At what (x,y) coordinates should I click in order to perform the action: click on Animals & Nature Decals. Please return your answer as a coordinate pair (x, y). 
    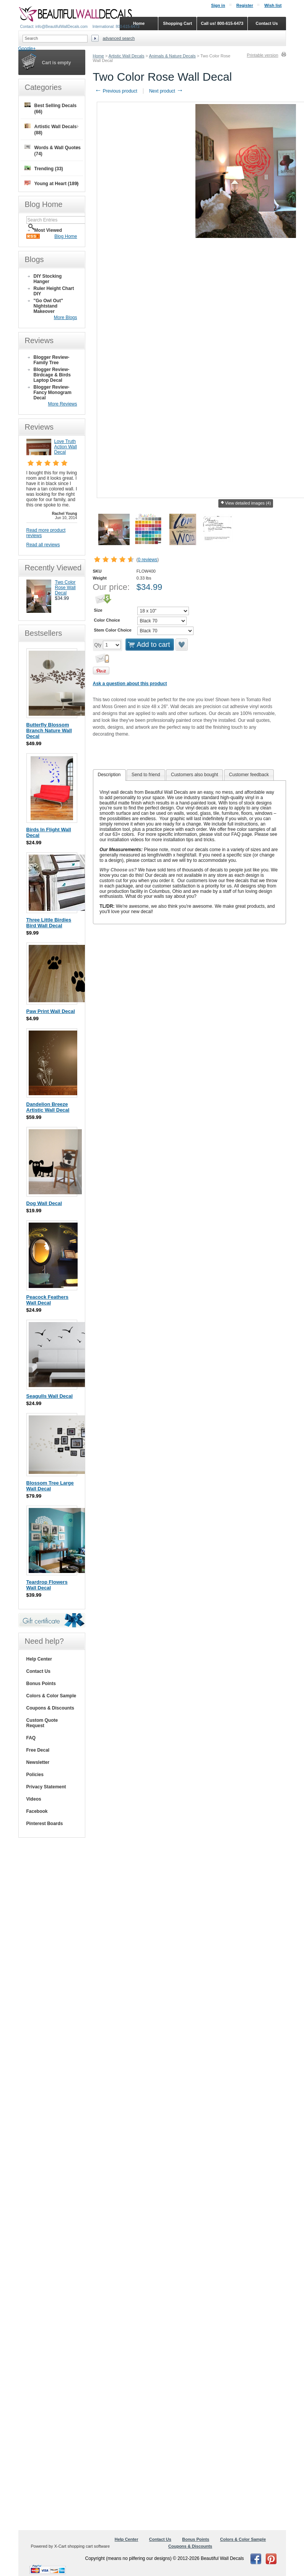
    Looking at the image, I should click on (172, 56).